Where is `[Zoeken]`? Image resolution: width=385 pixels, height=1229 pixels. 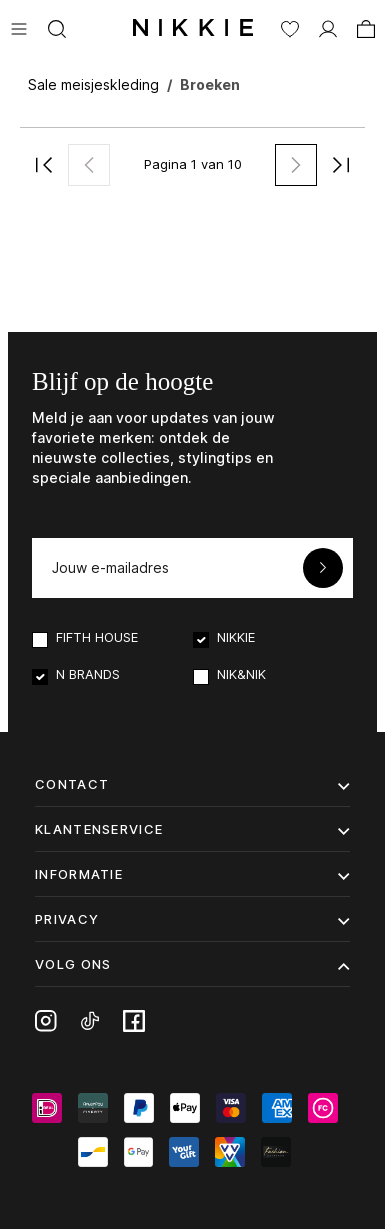
[Zoeken] is located at coordinates (57, 27).